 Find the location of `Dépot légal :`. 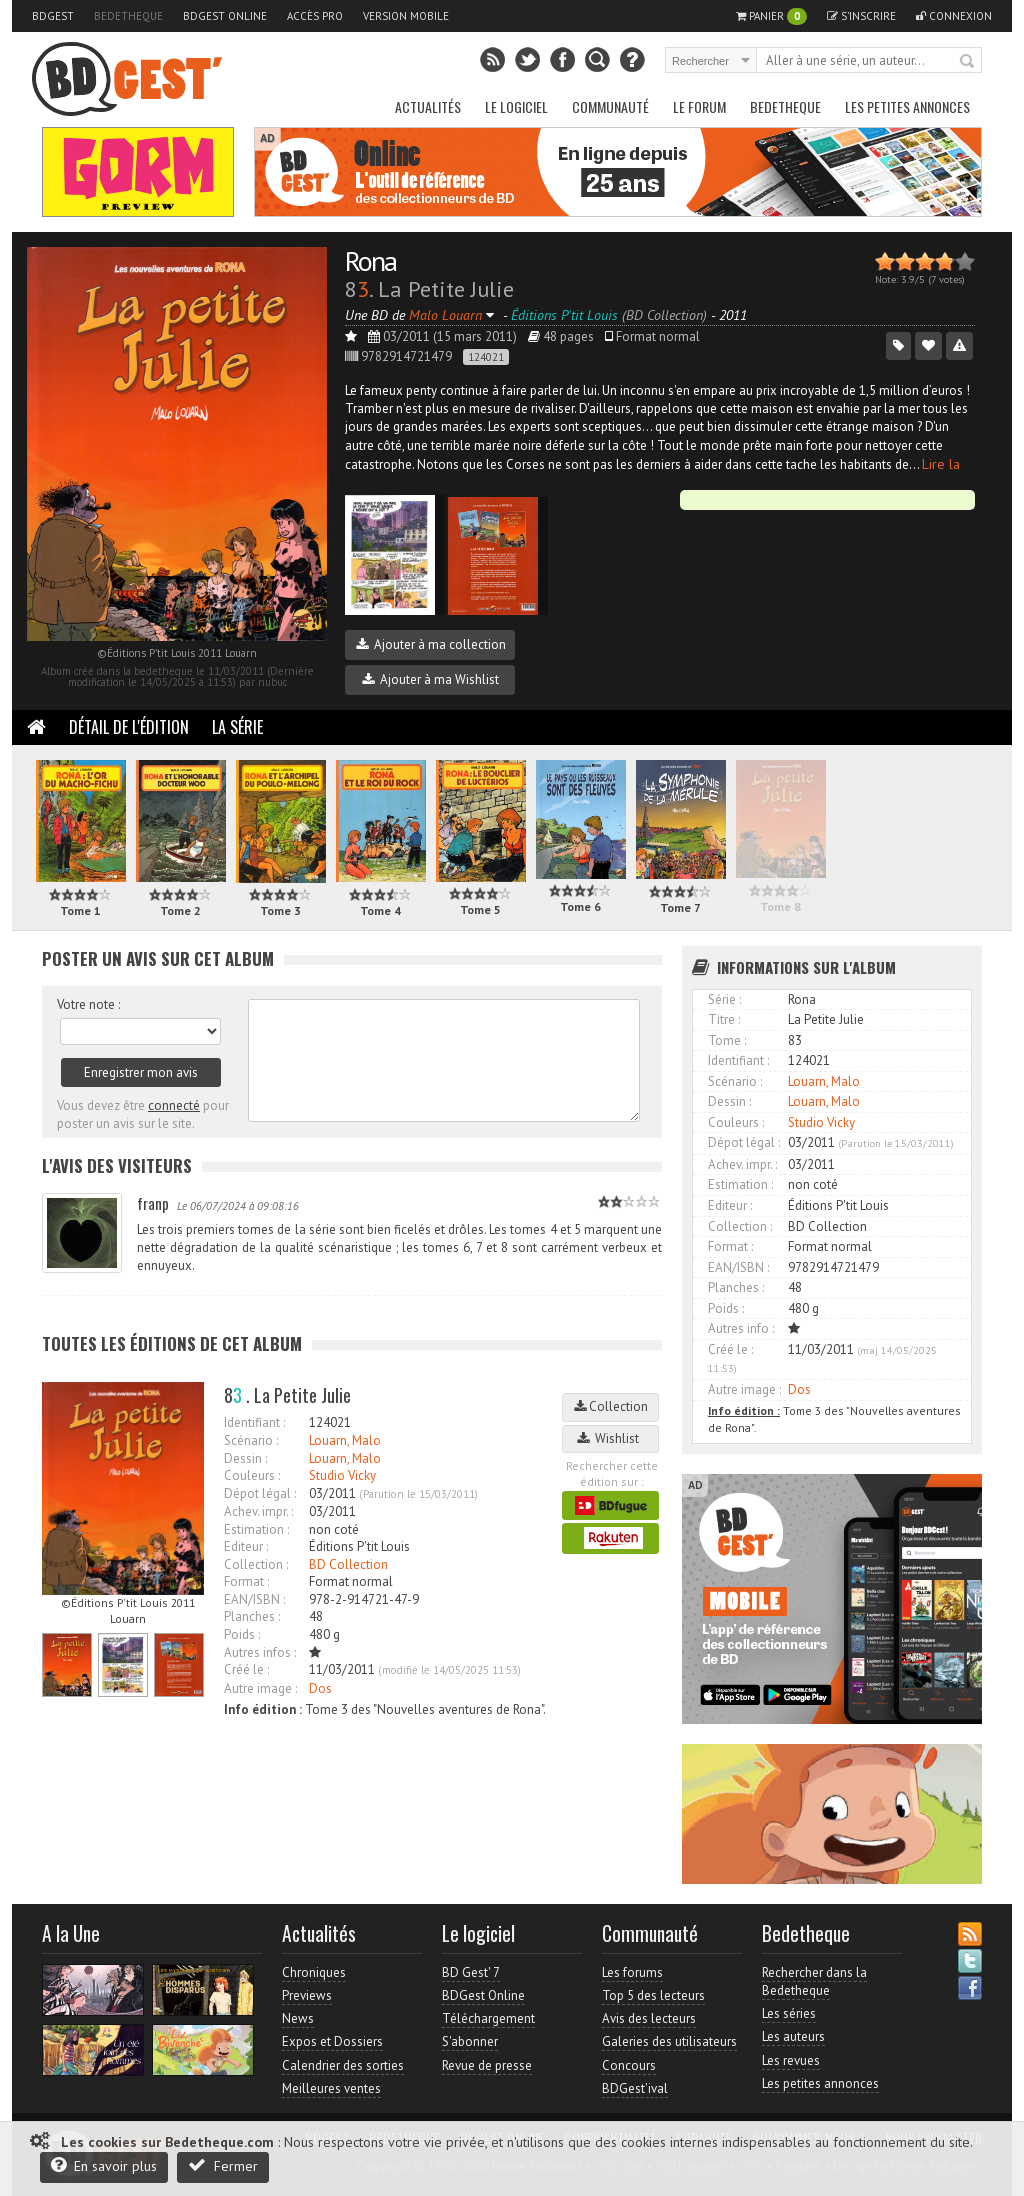

Dépot légal : is located at coordinates (260, 1493).